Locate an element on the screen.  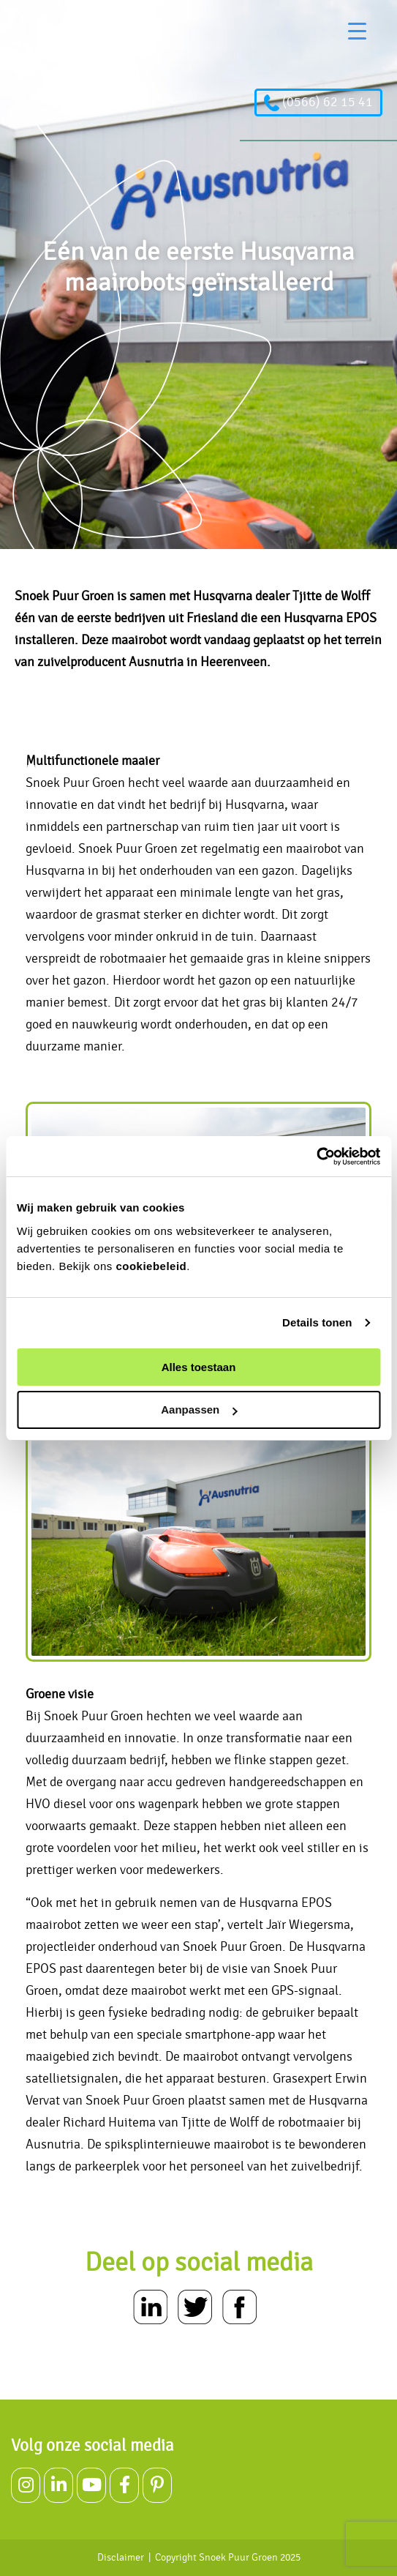
Alles toestaan is located at coordinates (199, 1367).